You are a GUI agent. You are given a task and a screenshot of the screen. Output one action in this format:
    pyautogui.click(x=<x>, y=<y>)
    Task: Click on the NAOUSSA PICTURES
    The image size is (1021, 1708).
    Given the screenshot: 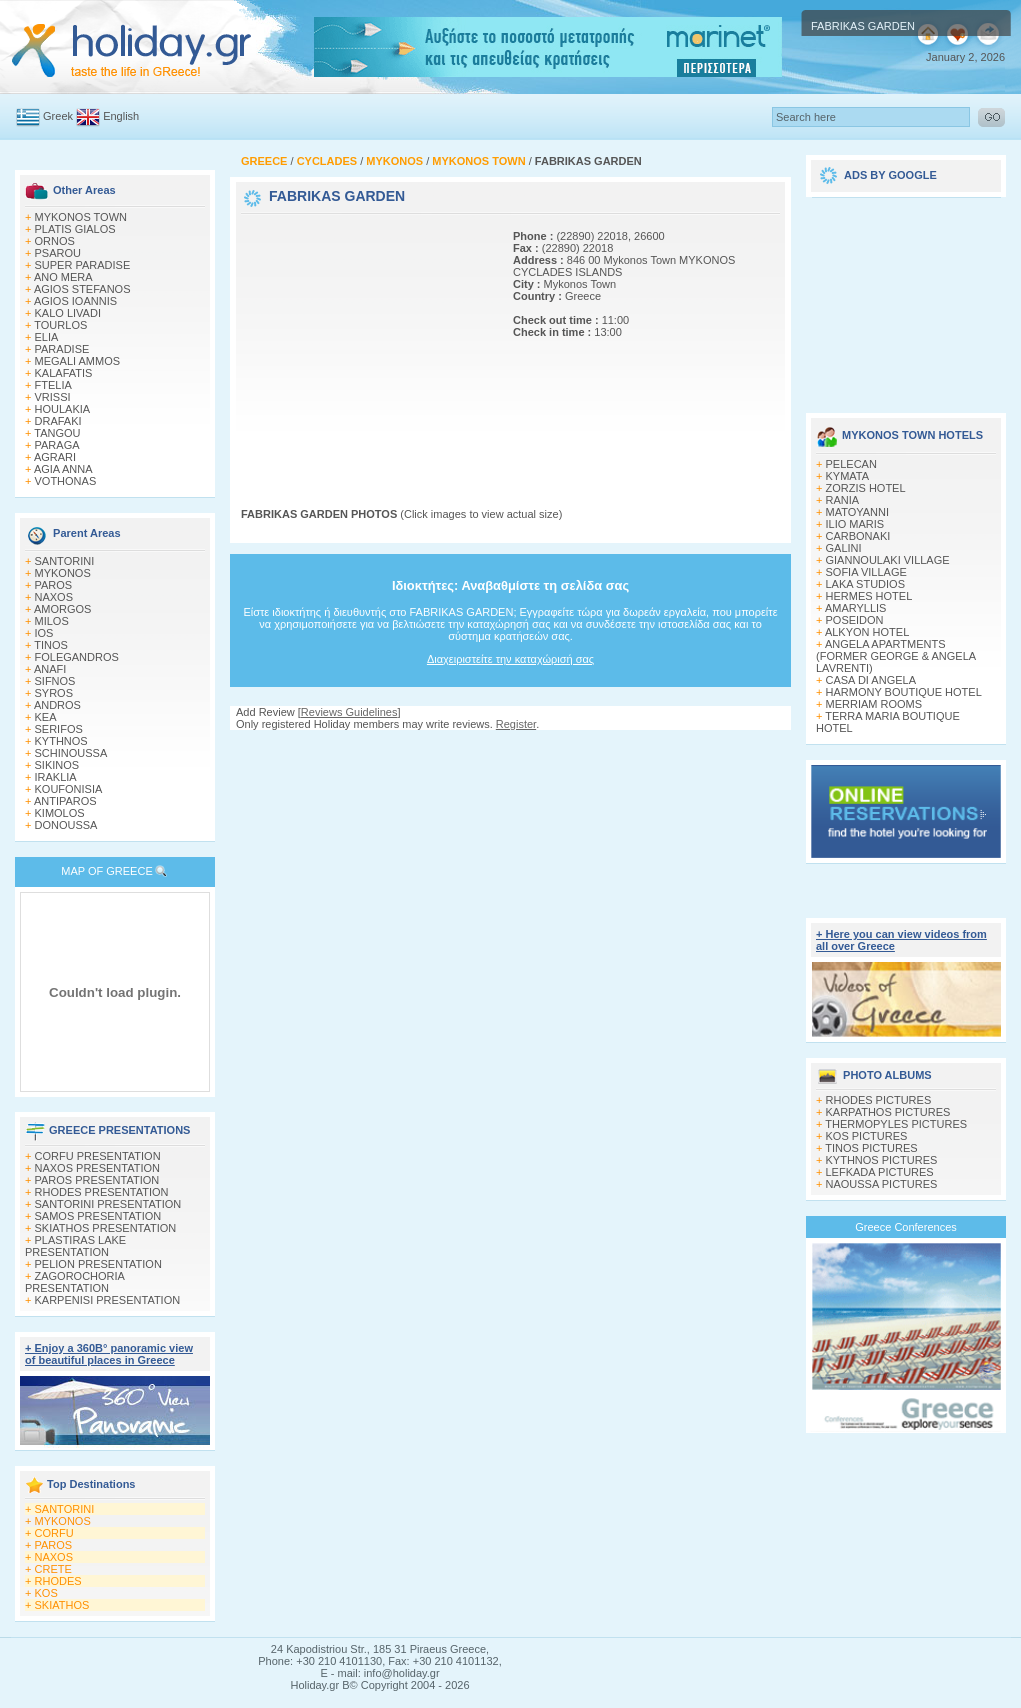 What is the action you would take?
    pyautogui.click(x=882, y=1184)
    